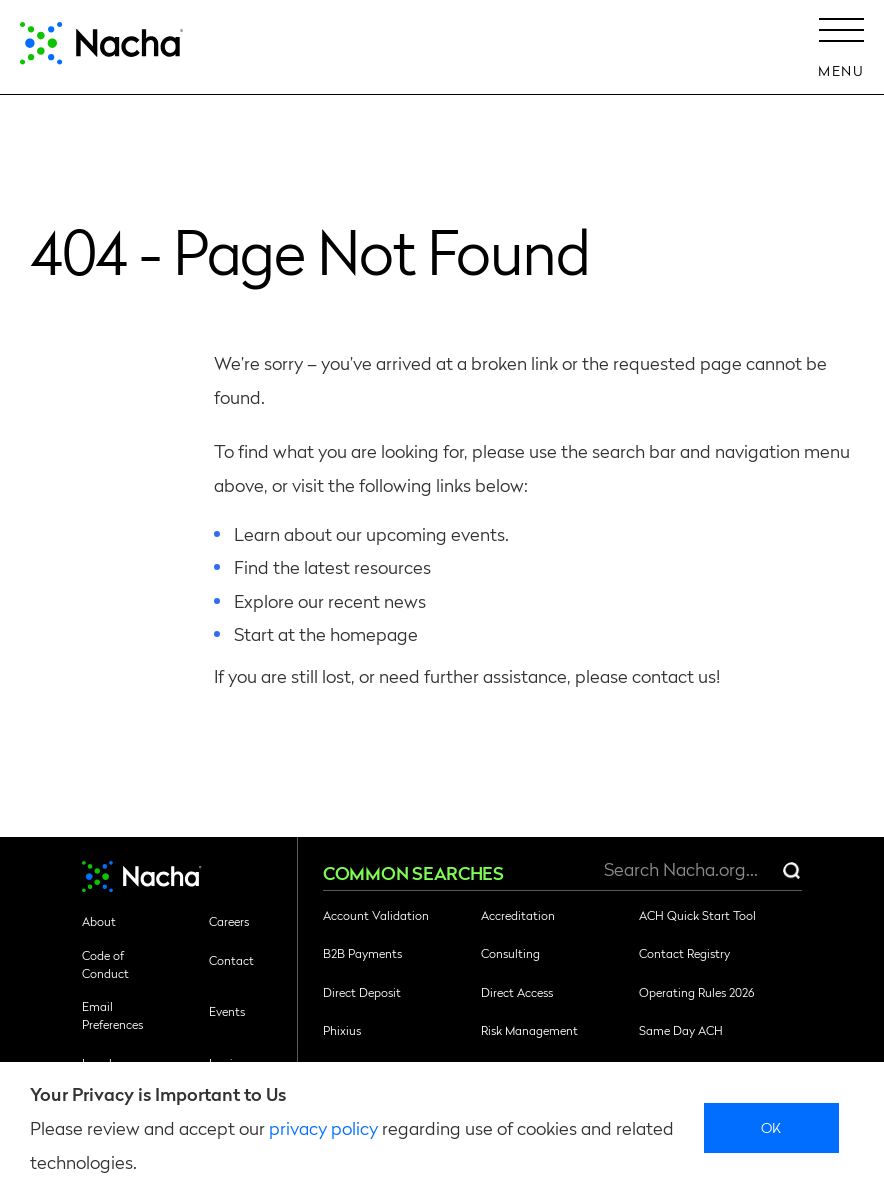 The height and width of the screenshot is (1194, 884). Describe the element at coordinates (510, 953) in the screenshot. I see `Consulting` at that location.